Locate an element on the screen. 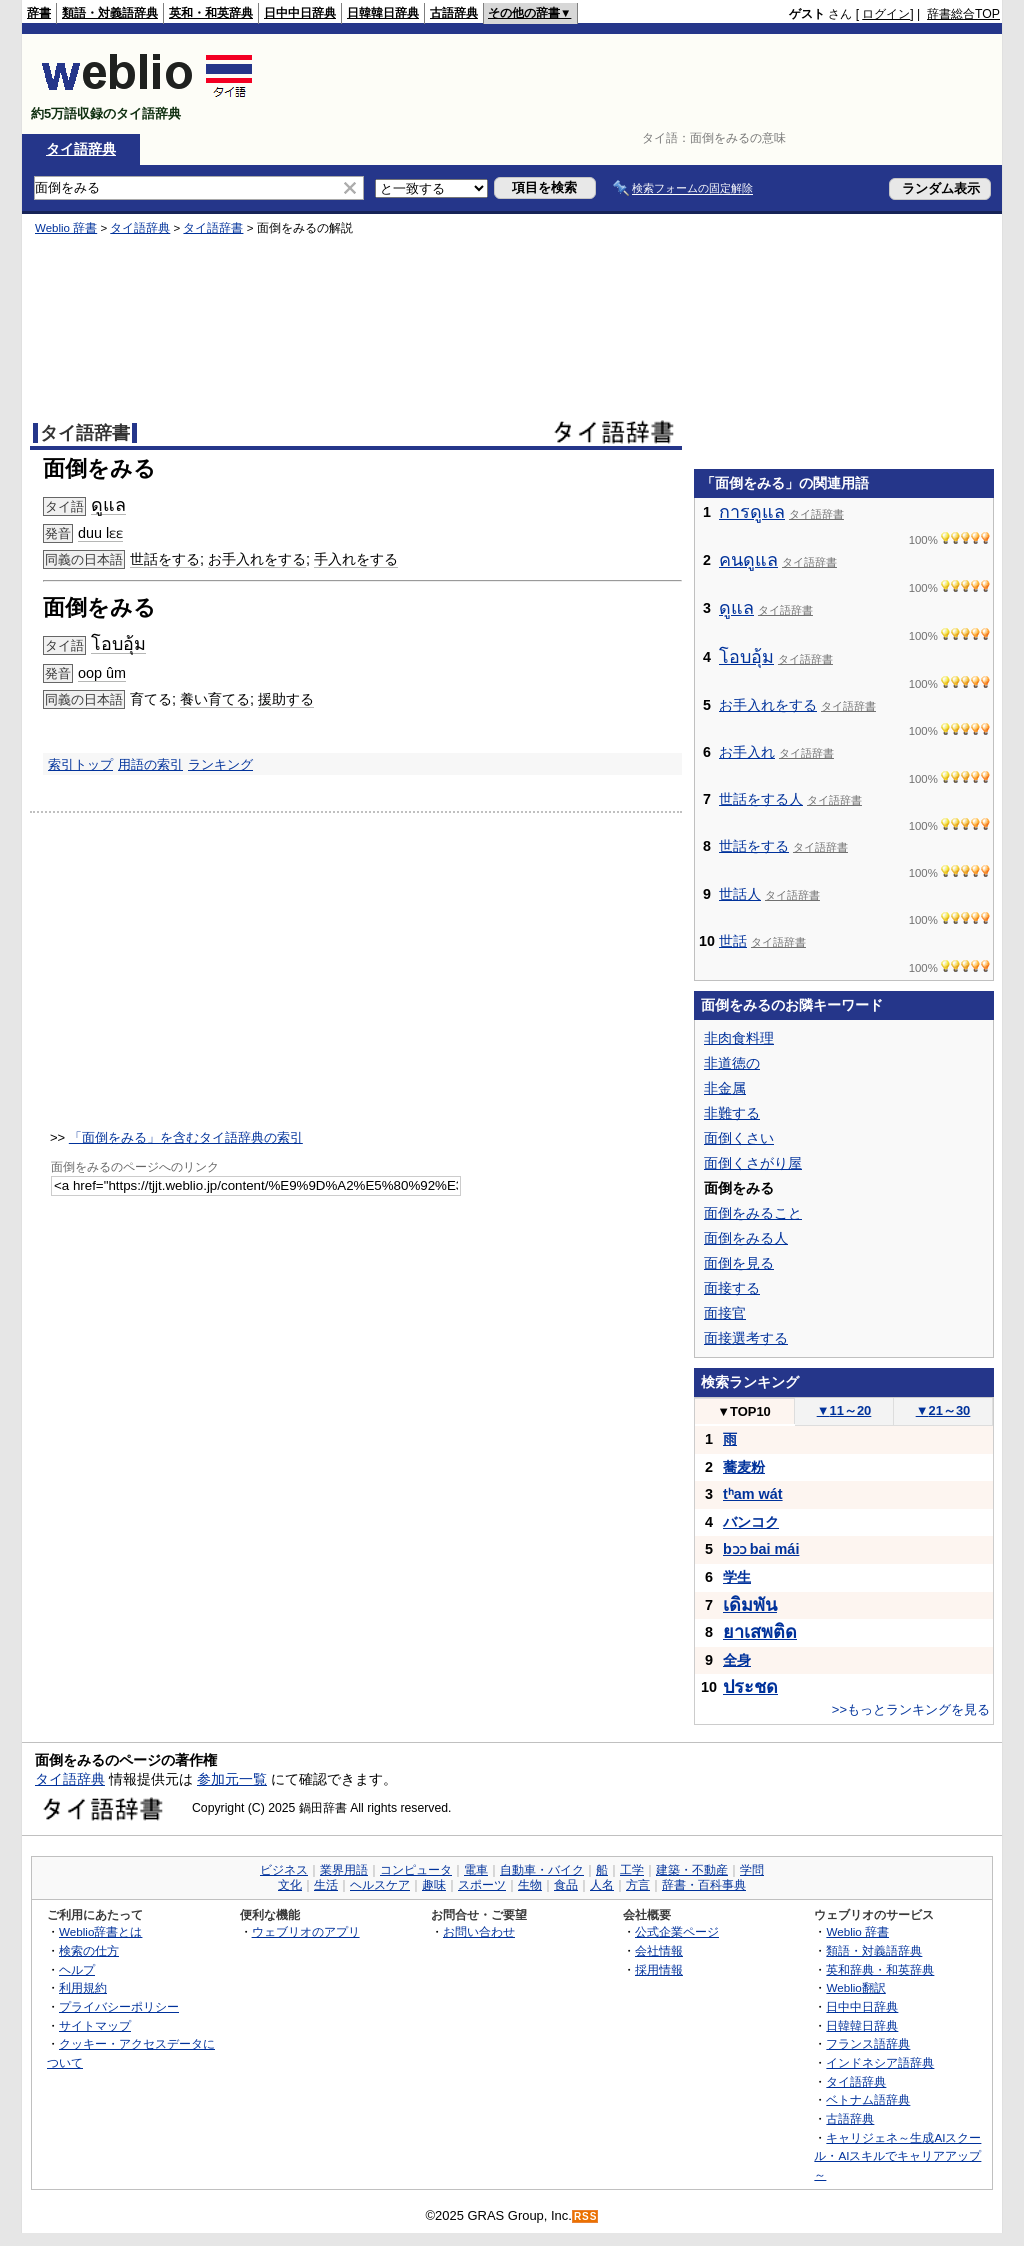 The height and width of the screenshot is (2246, 1024). フランス語辞典 is located at coordinates (868, 2043).